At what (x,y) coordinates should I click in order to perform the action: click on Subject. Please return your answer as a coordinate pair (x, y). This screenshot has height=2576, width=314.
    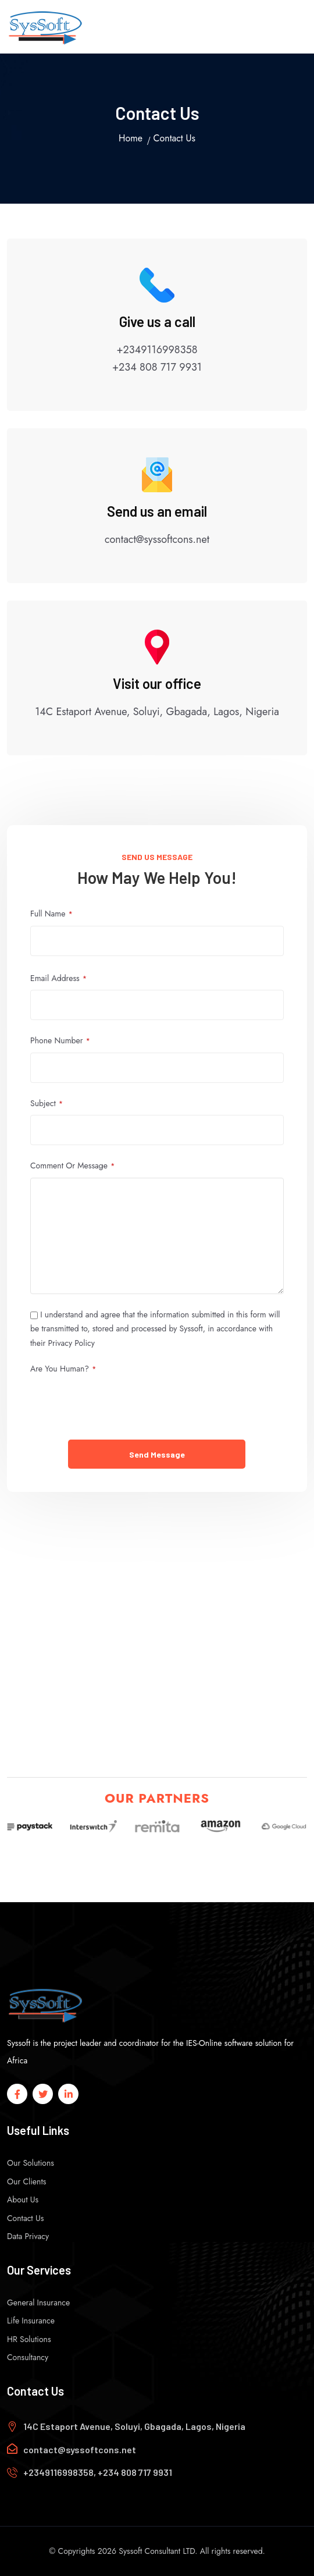
    Looking at the image, I should click on (46, 1103).